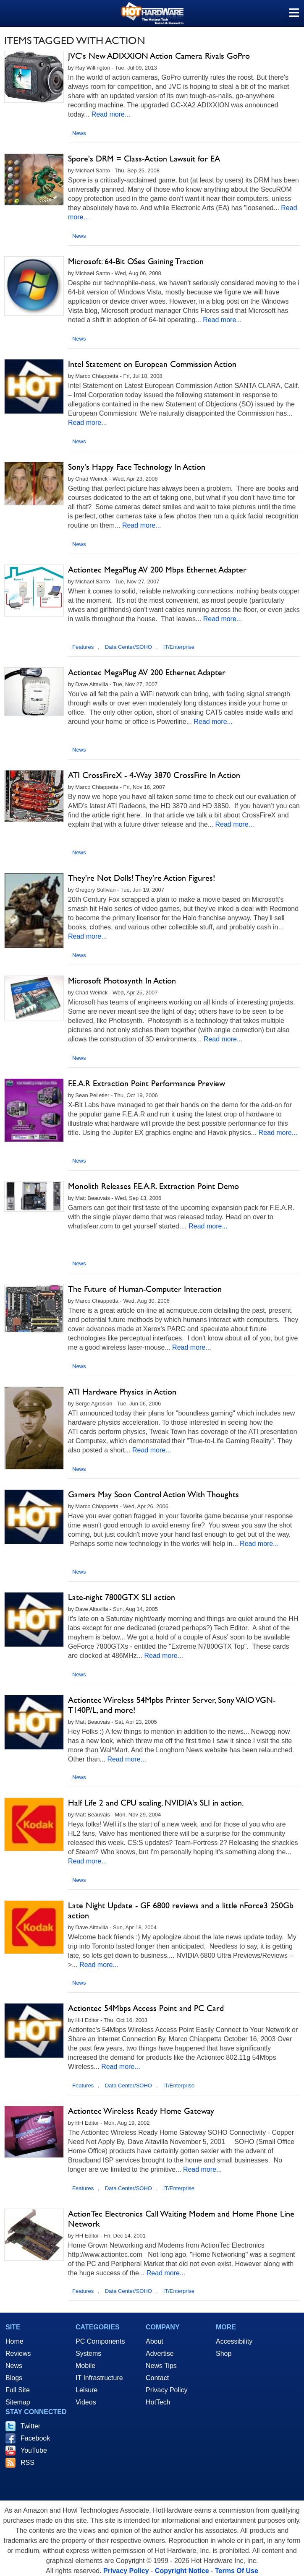 The width and height of the screenshot is (304, 2576). I want to click on Intel Statement on European Commission Action, so click(152, 364).